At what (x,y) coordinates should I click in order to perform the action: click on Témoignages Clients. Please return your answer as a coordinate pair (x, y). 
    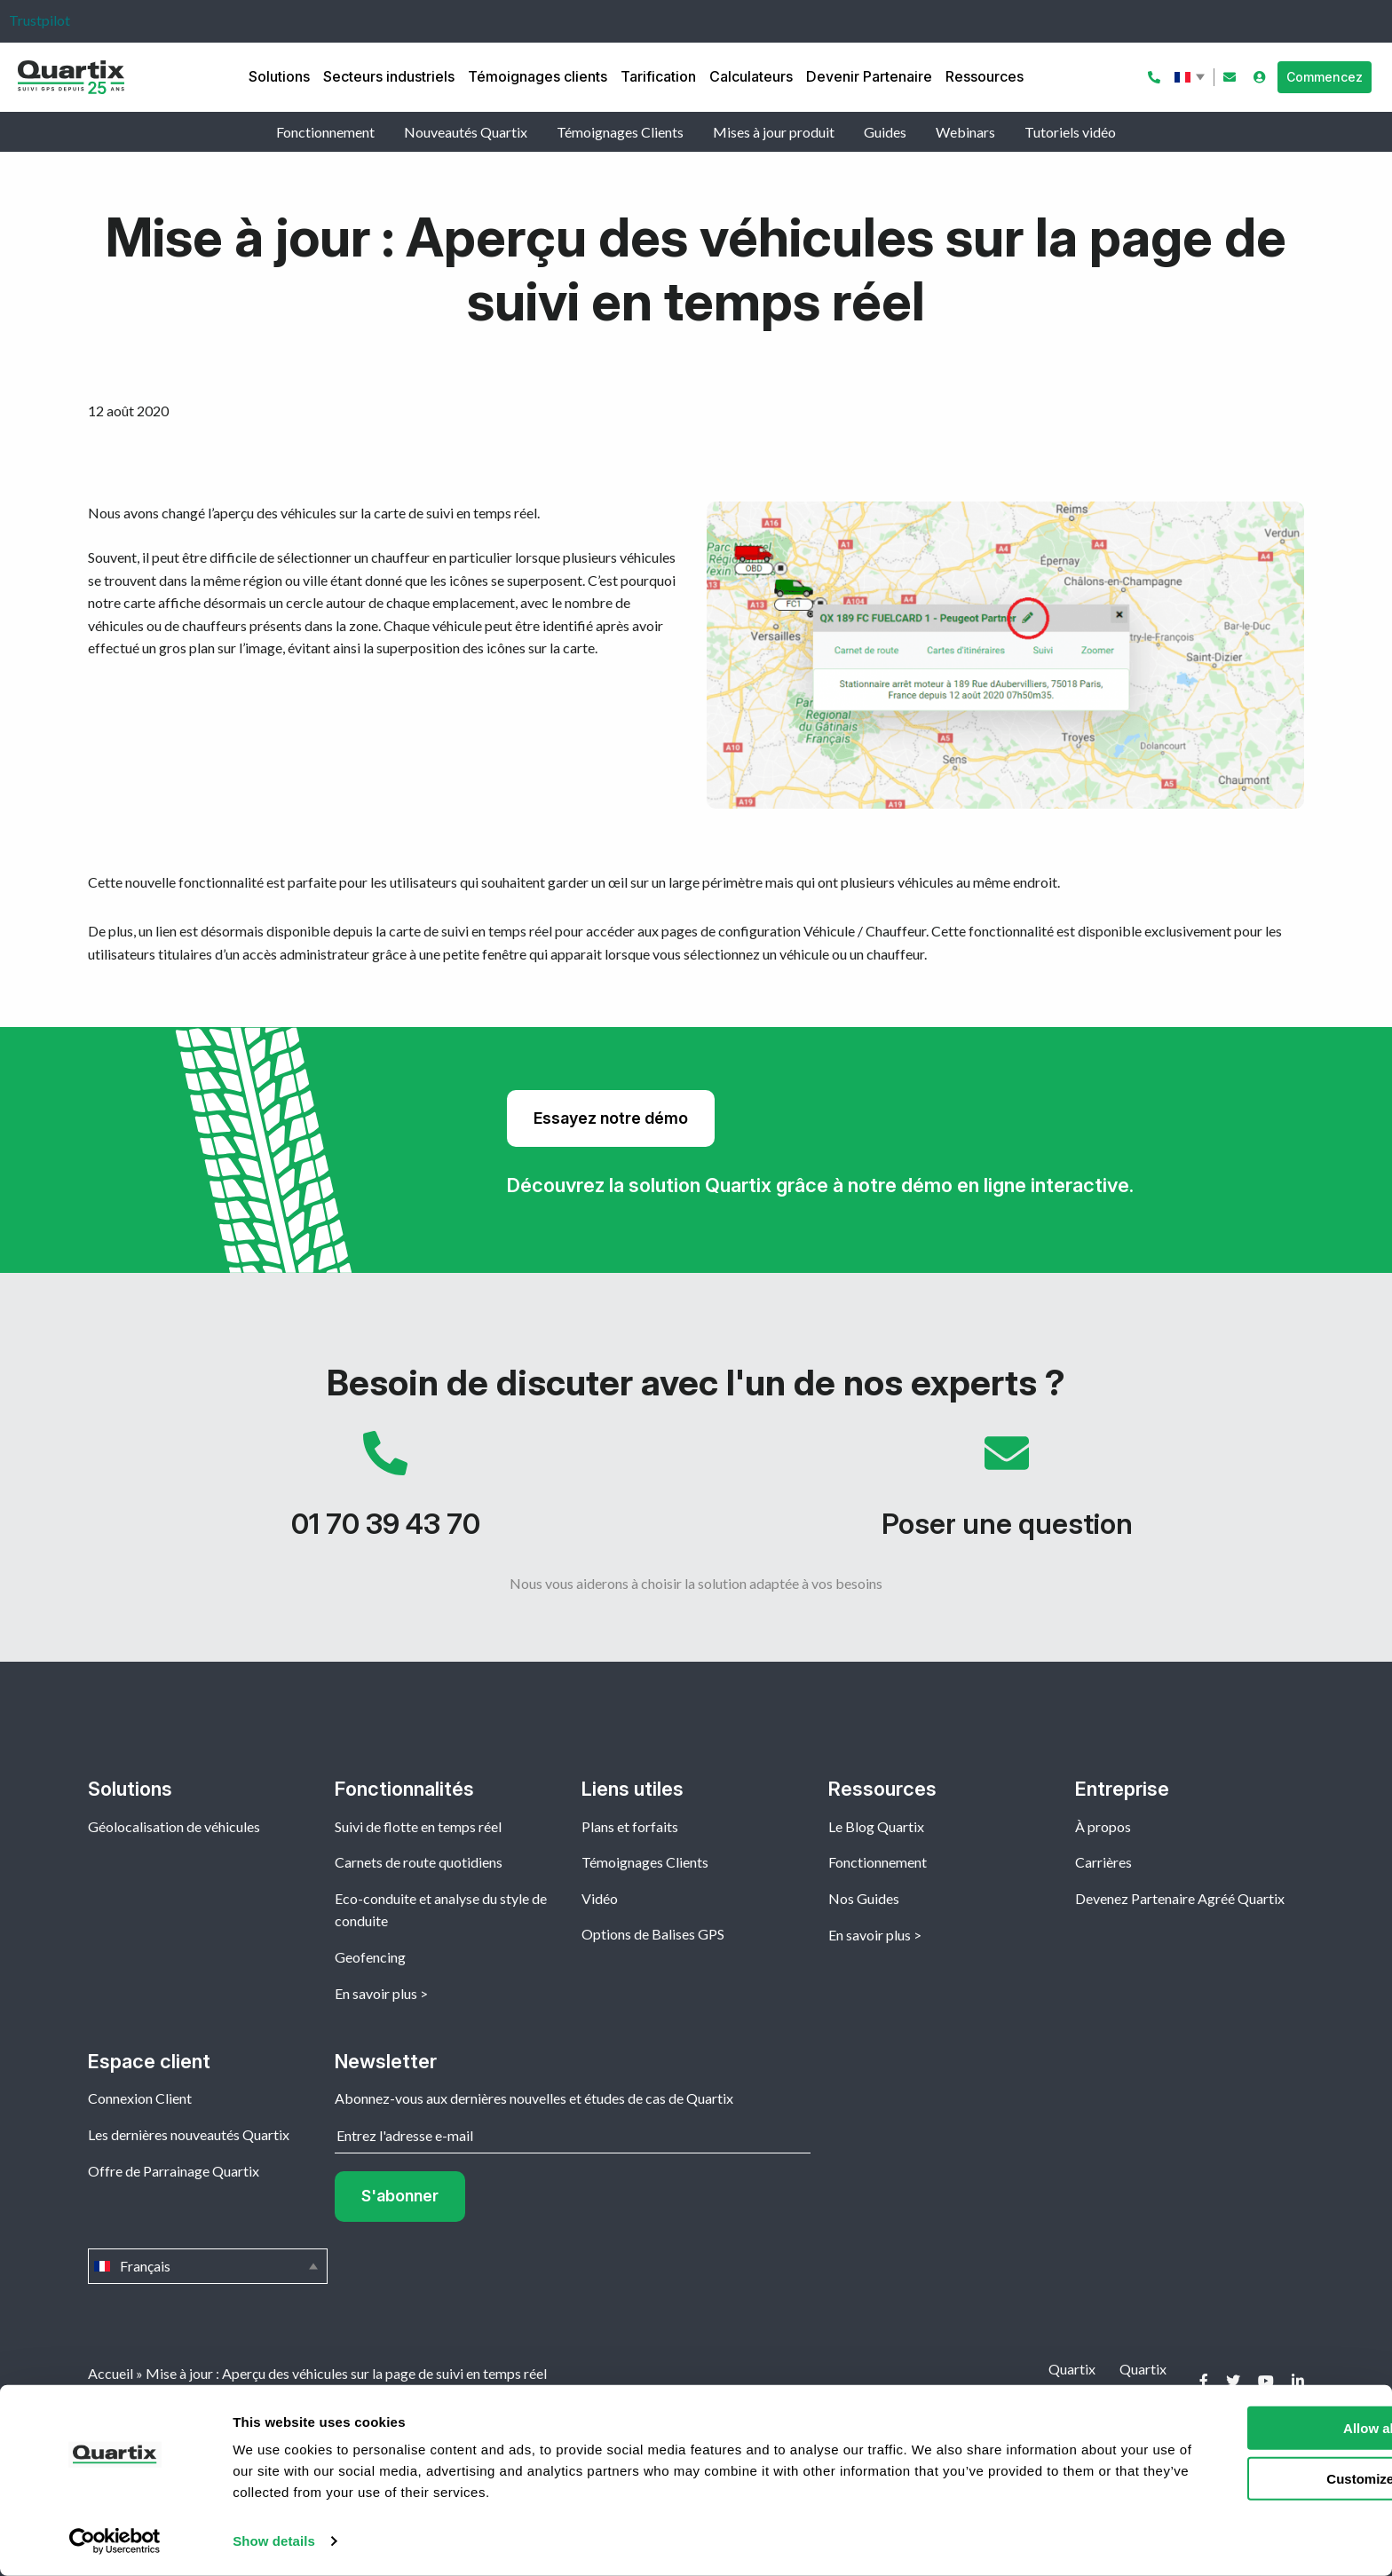
    Looking at the image, I should click on (620, 131).